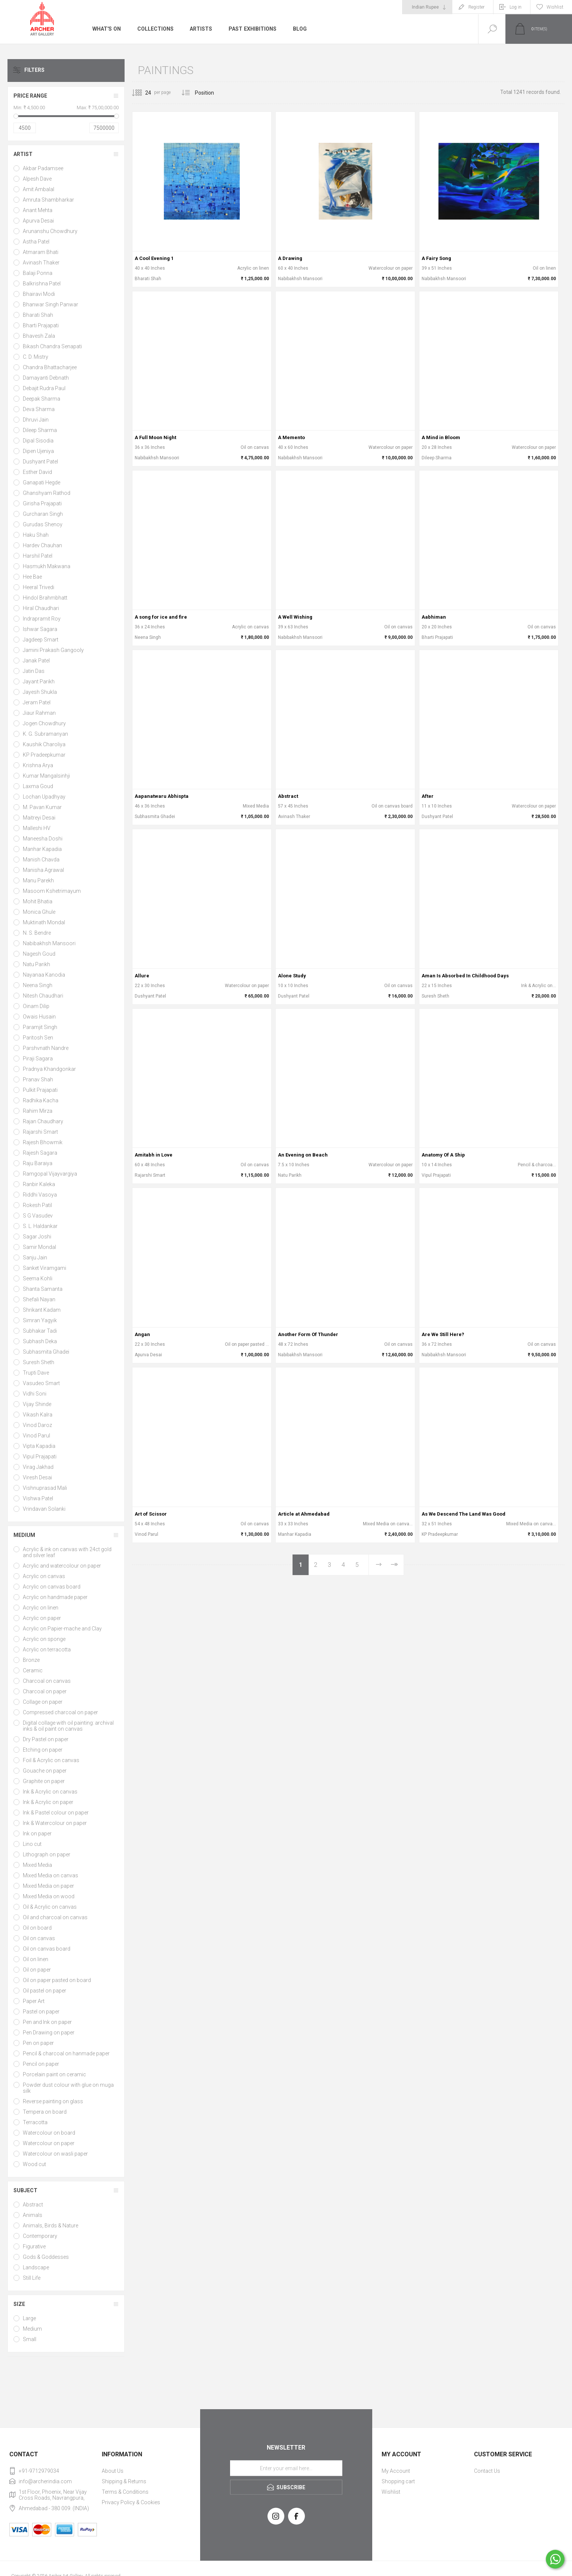 The height and width of the screenshot is (2576, 572). Describe the element at coordinates (45, 1048) in the screenshot. I see `Parshvnath Nandre` at that location.